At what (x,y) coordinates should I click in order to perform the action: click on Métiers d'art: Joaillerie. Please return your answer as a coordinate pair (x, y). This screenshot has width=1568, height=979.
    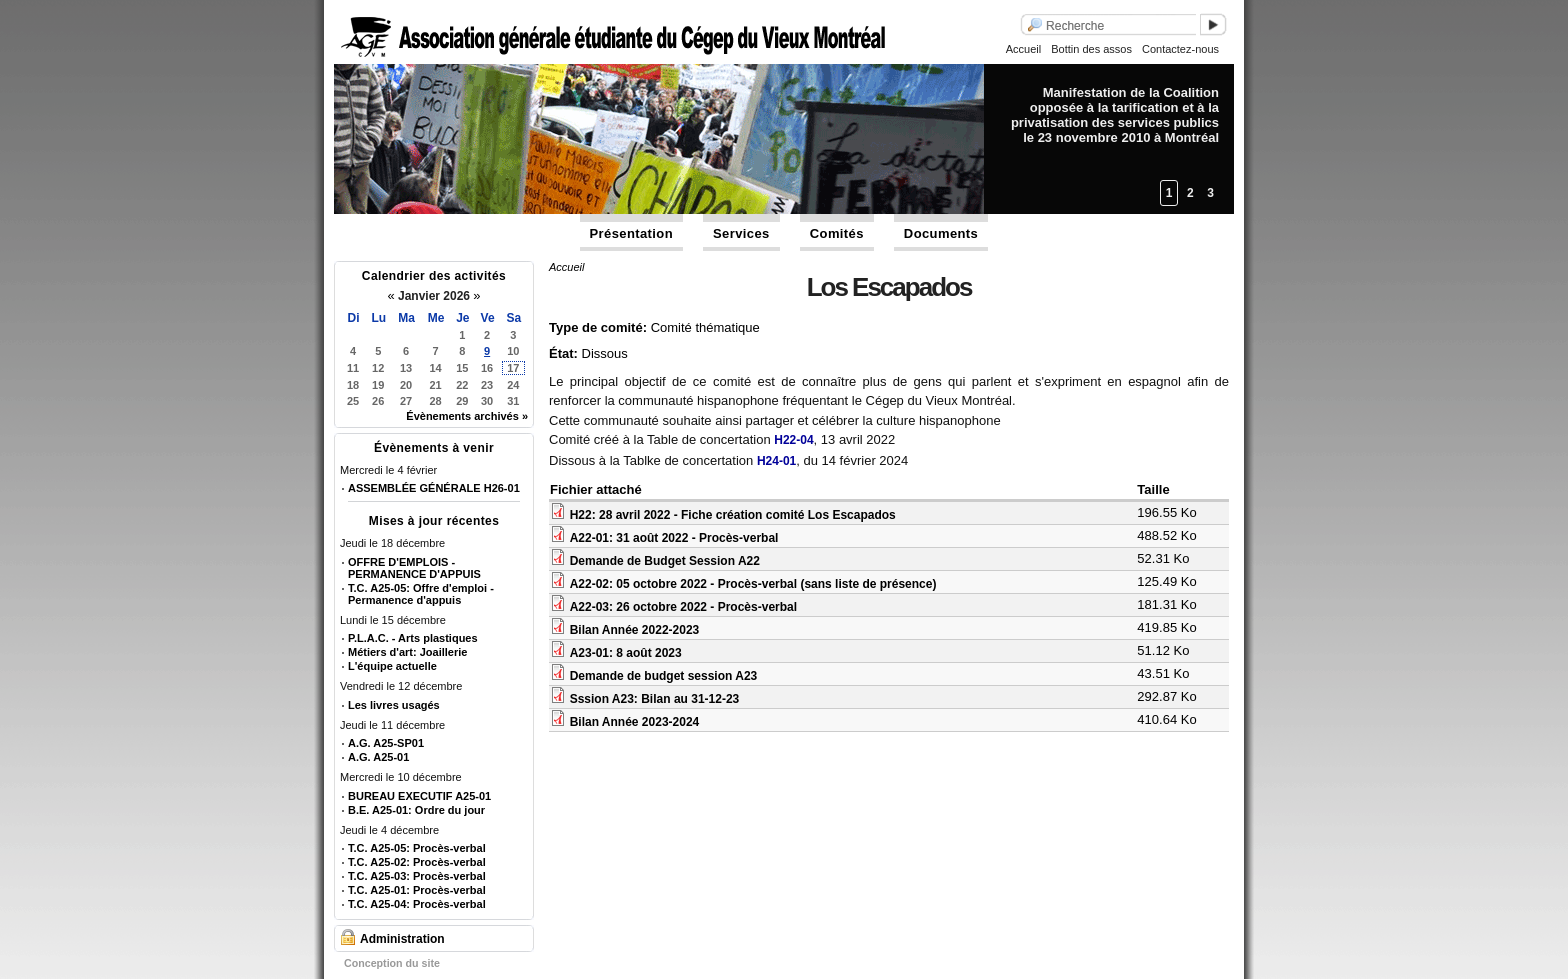
    Looking at the image, I should click on (407, 652).